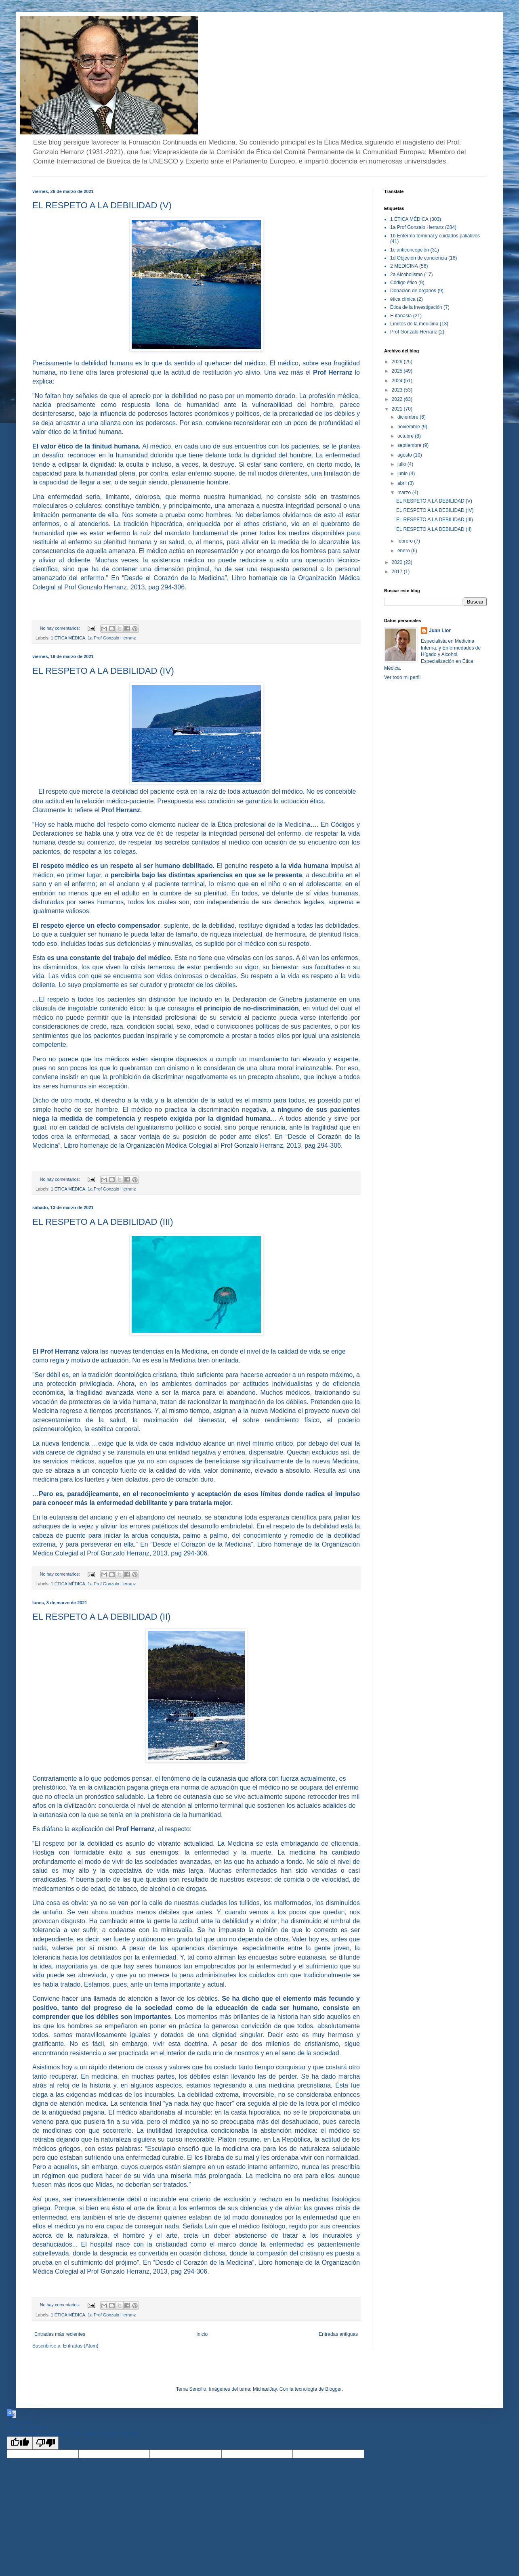  Describe the element at coordinates (404, 492) in the screenshot. I see `marzo` at that location.